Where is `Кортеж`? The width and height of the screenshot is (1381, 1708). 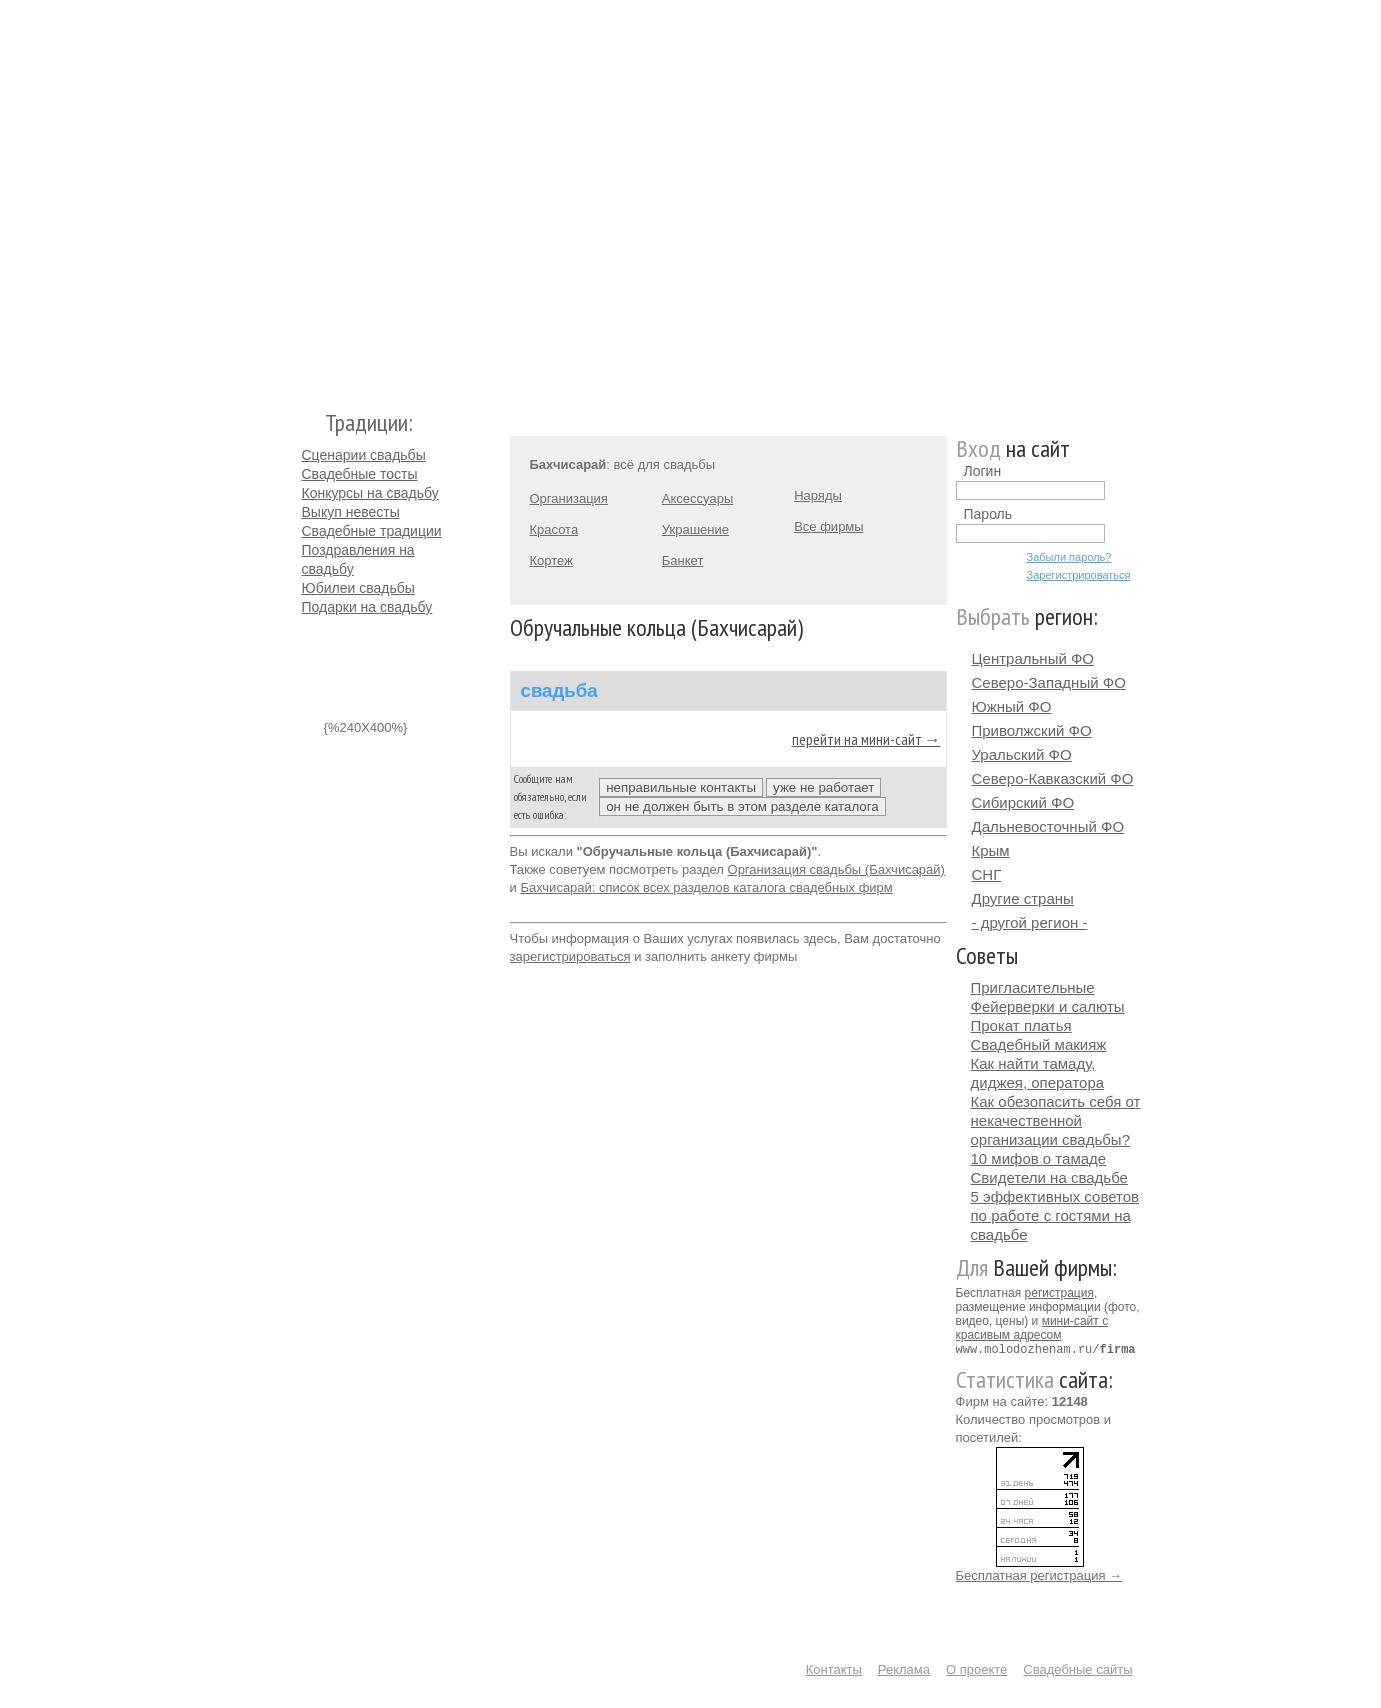 Кортеж is located at coordinates (551, 560).